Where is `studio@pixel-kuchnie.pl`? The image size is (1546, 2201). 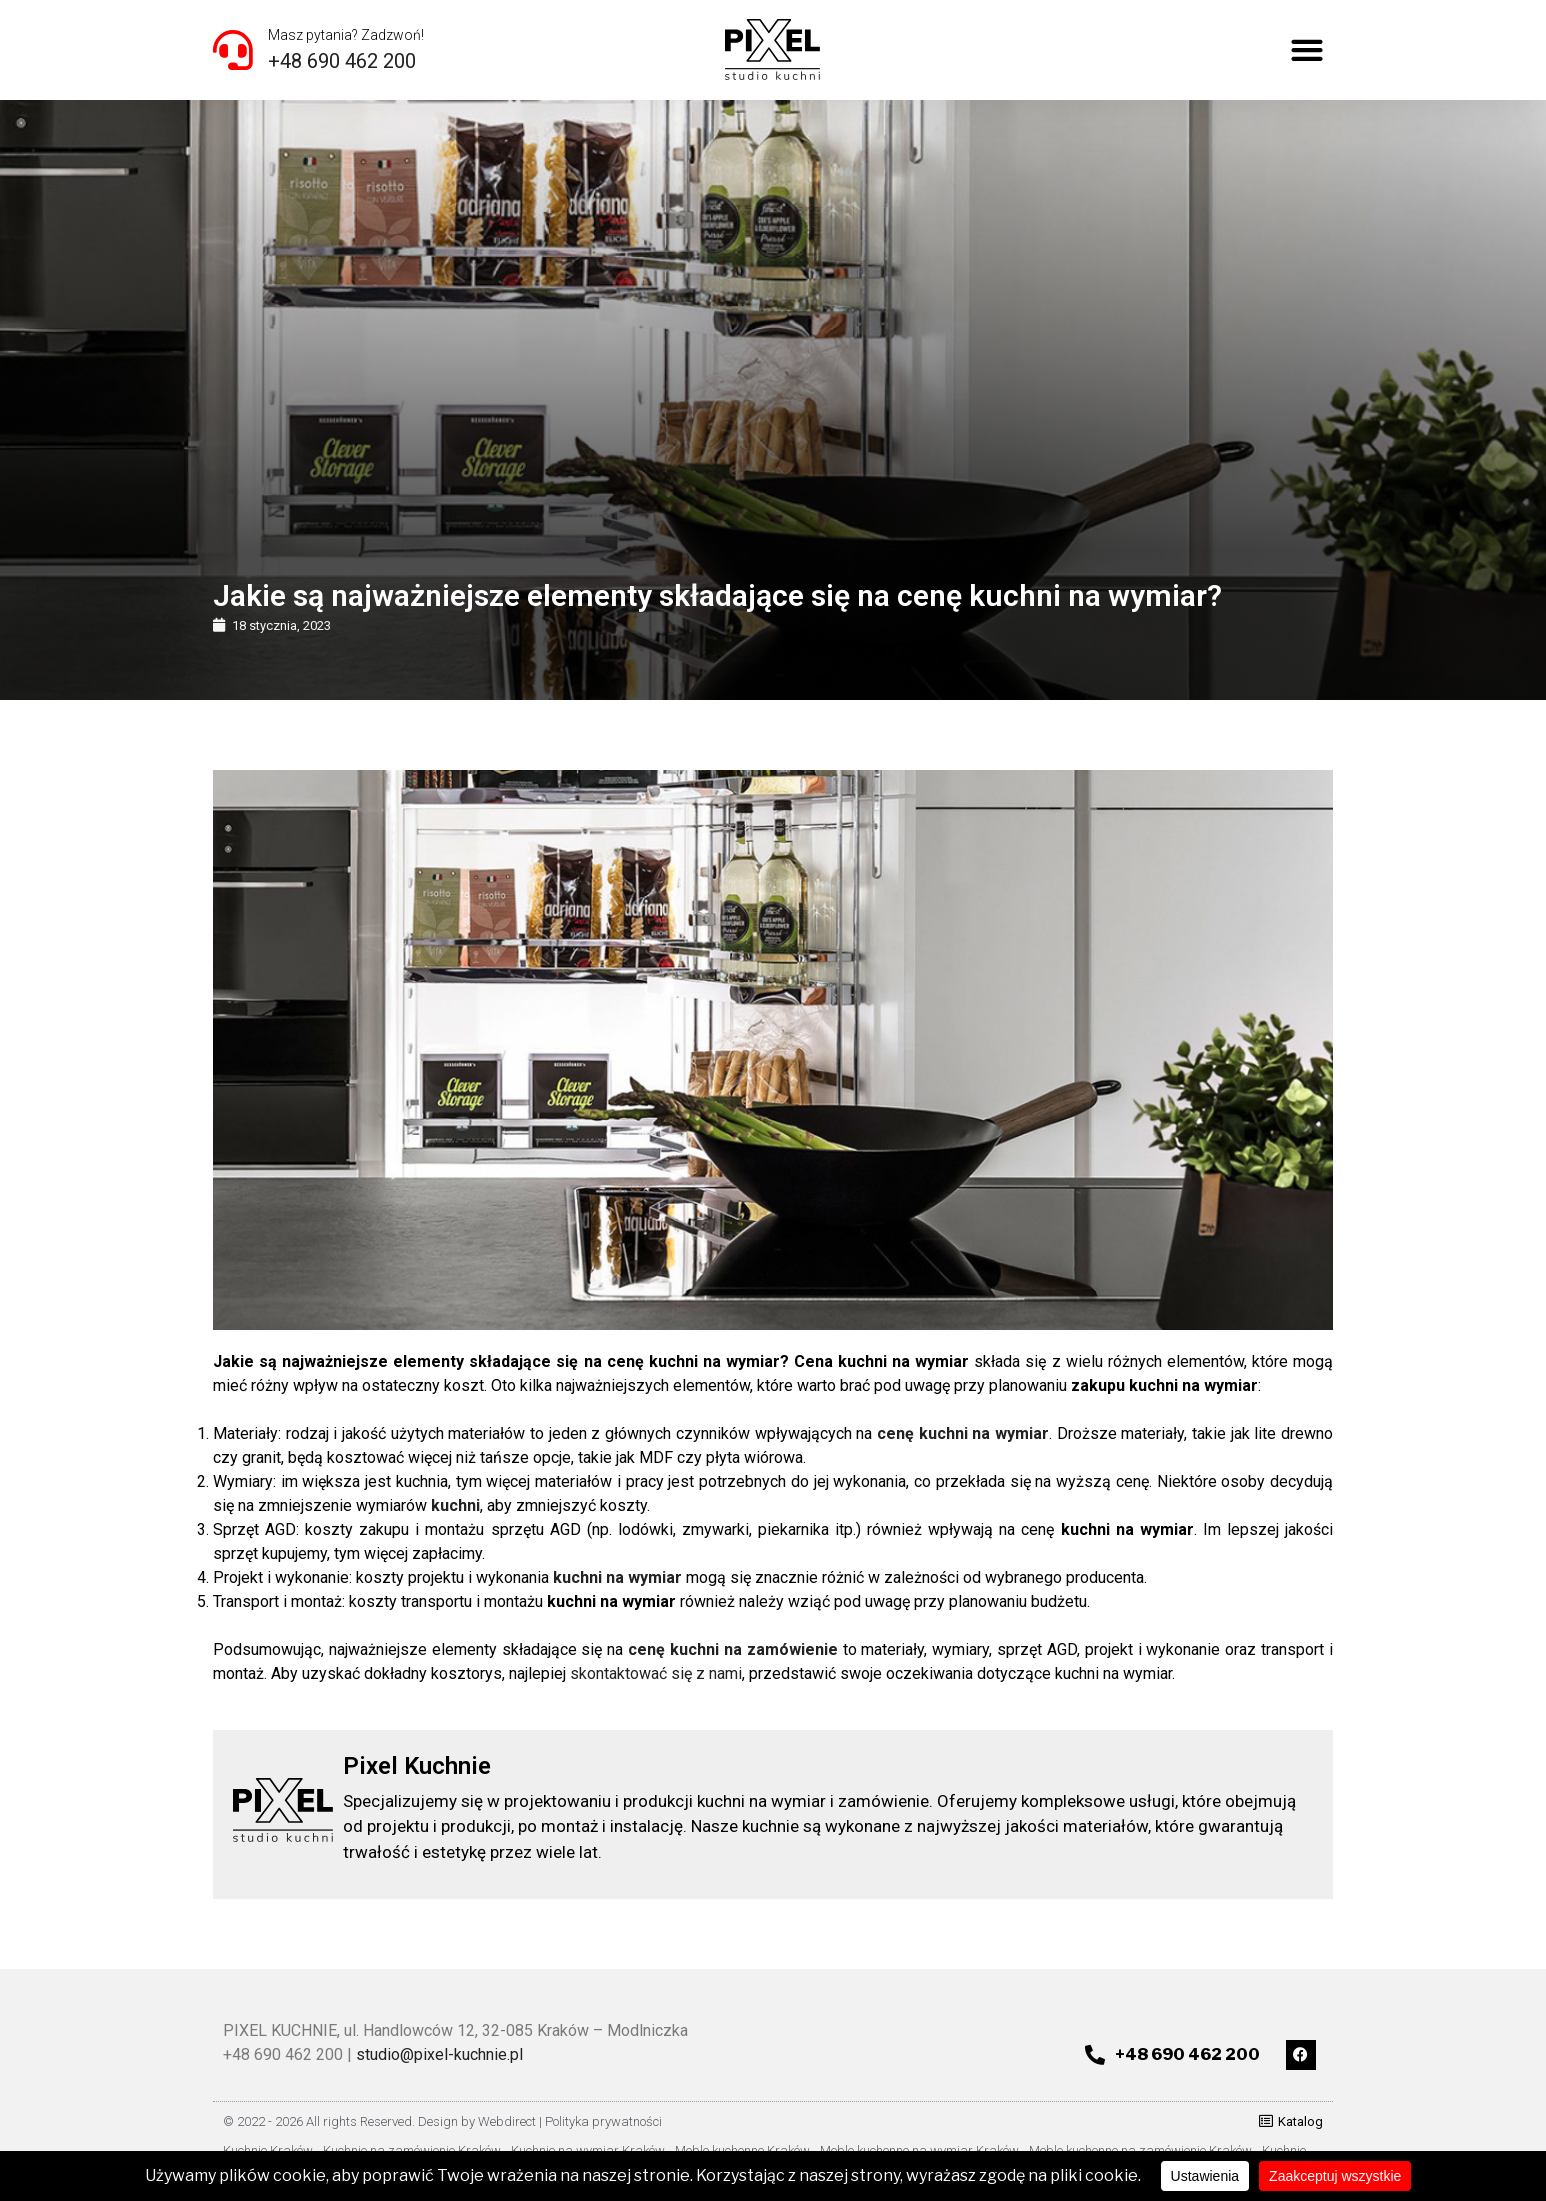
studio@pixel-kuchnie.pl is located at coordinates (439, 2054).